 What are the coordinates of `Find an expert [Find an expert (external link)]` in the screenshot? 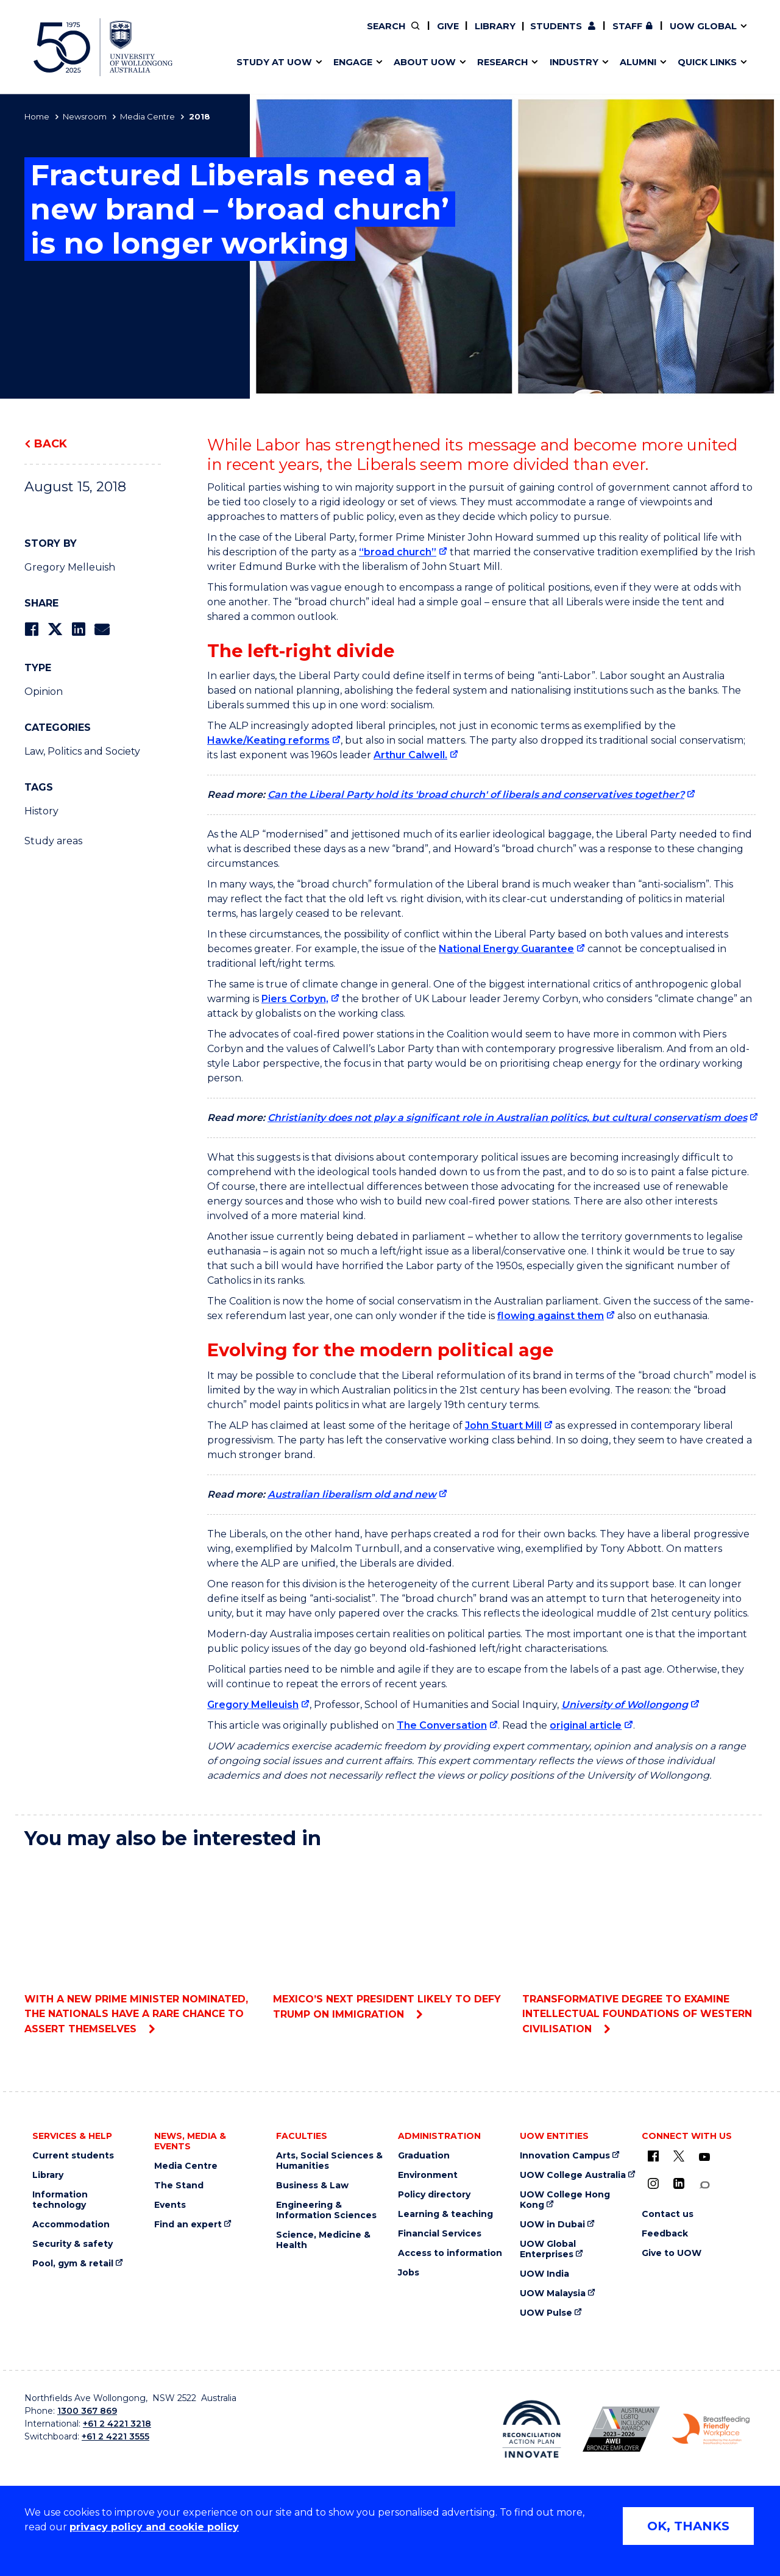 It's located at (454, 34).